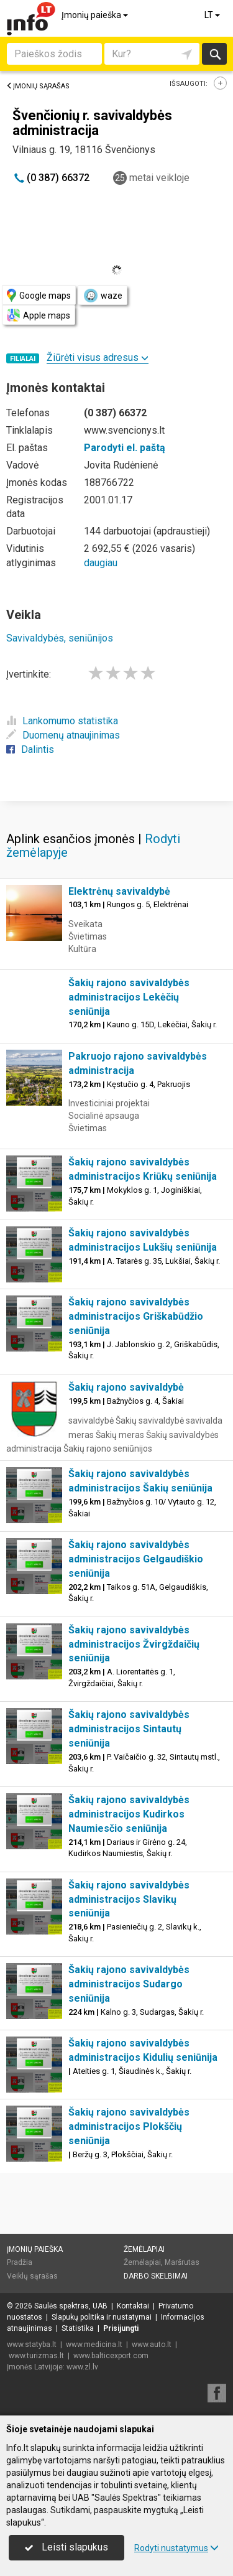 The width and height of the screenshot is (233, 2576). I want to click on Apple maps, so click(38, 315).